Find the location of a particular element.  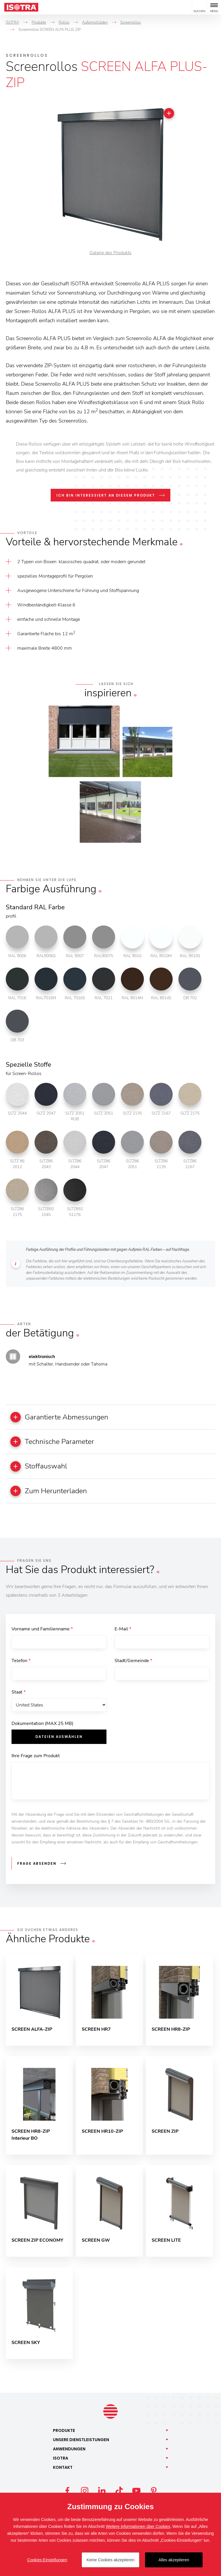

E-Mail is located at coordinates (123, 1631).